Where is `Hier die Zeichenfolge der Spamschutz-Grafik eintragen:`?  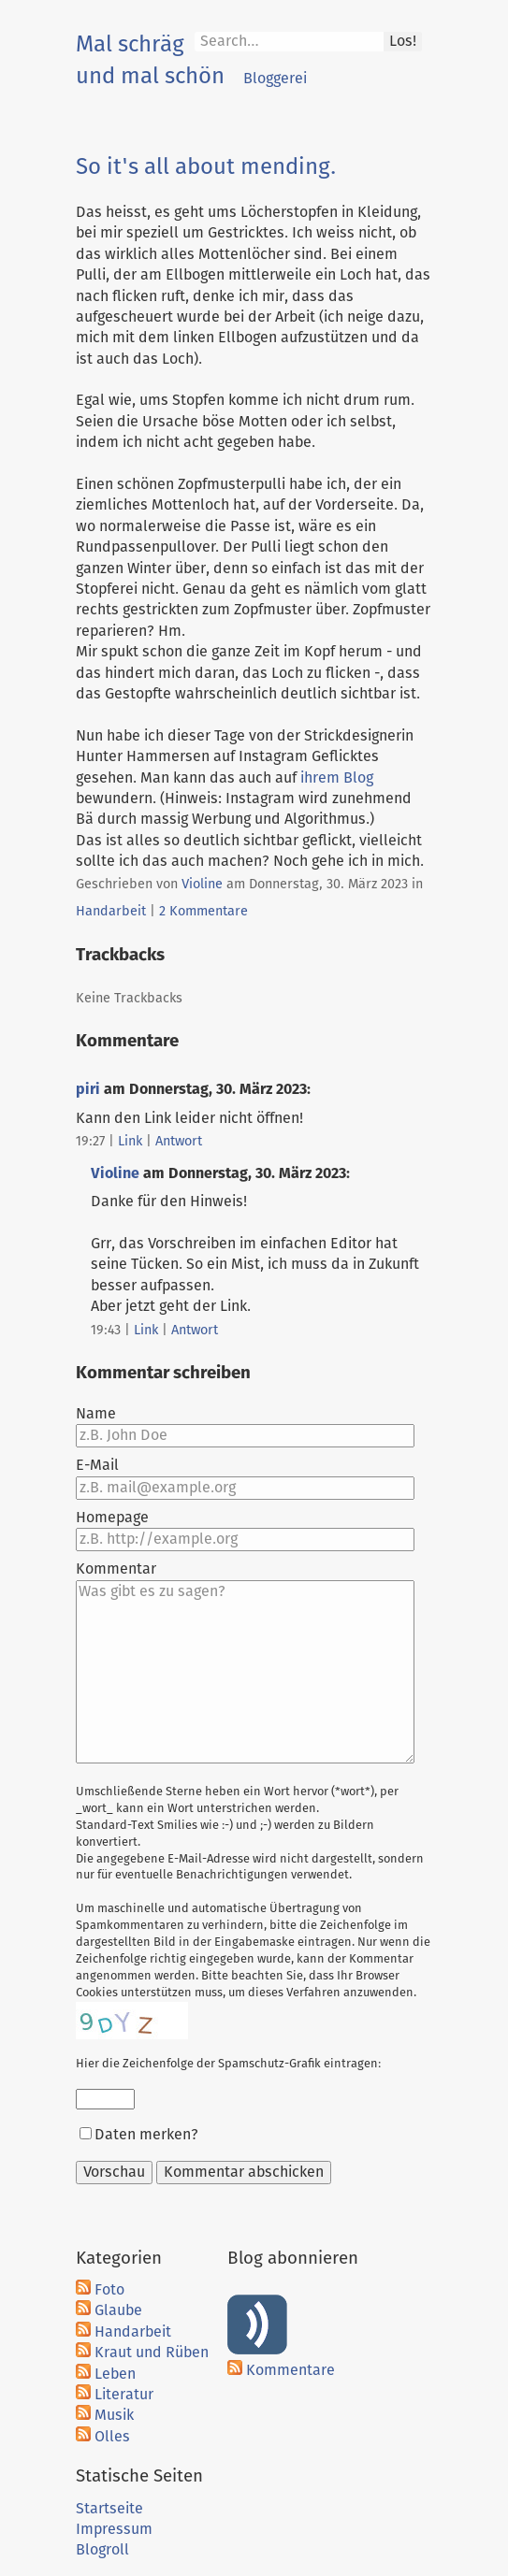 Hier die Zeichenfolge der Spamschutz-Grafik eintragen: is located at coordinates (228, 2064).